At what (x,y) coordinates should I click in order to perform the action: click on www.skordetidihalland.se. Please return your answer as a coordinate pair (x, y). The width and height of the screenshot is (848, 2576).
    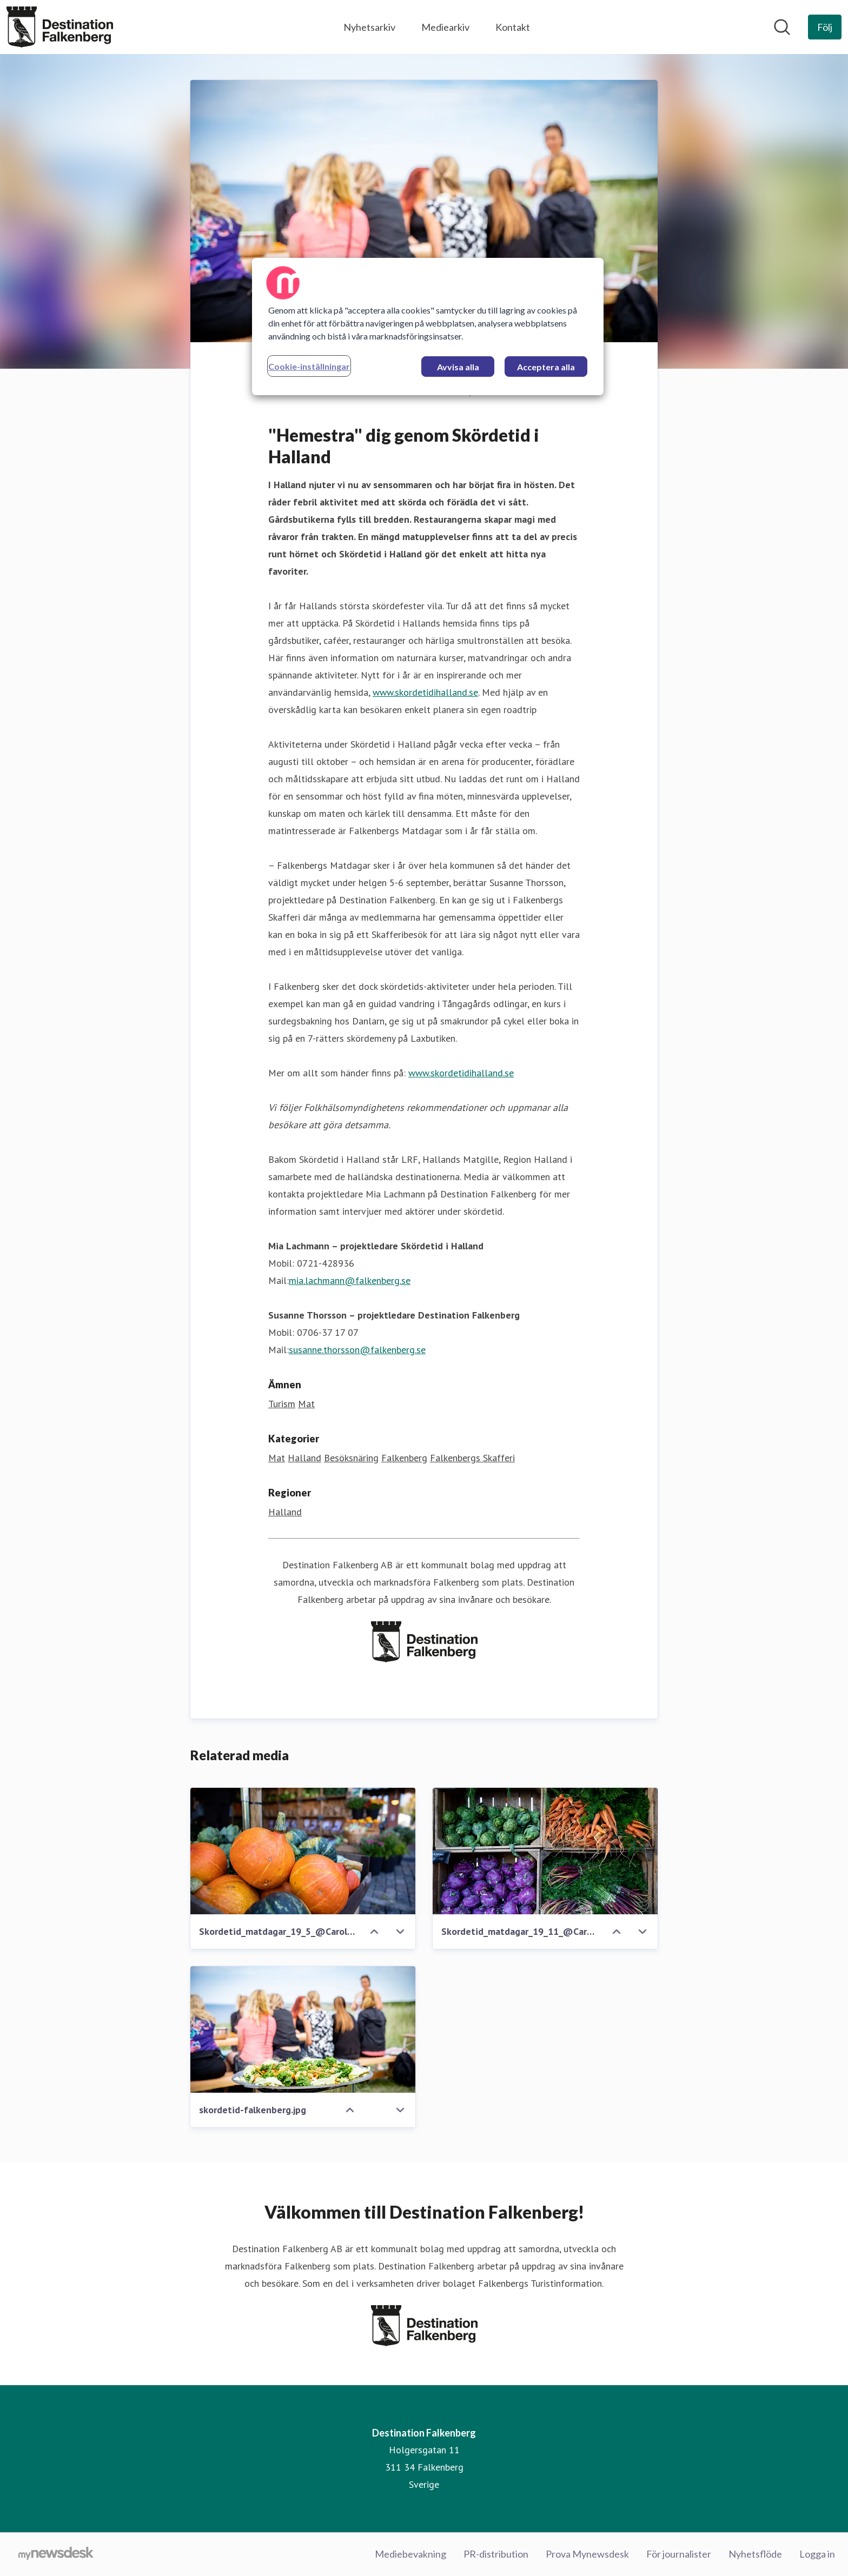
    Looking at the image, I should click on (425, 693).